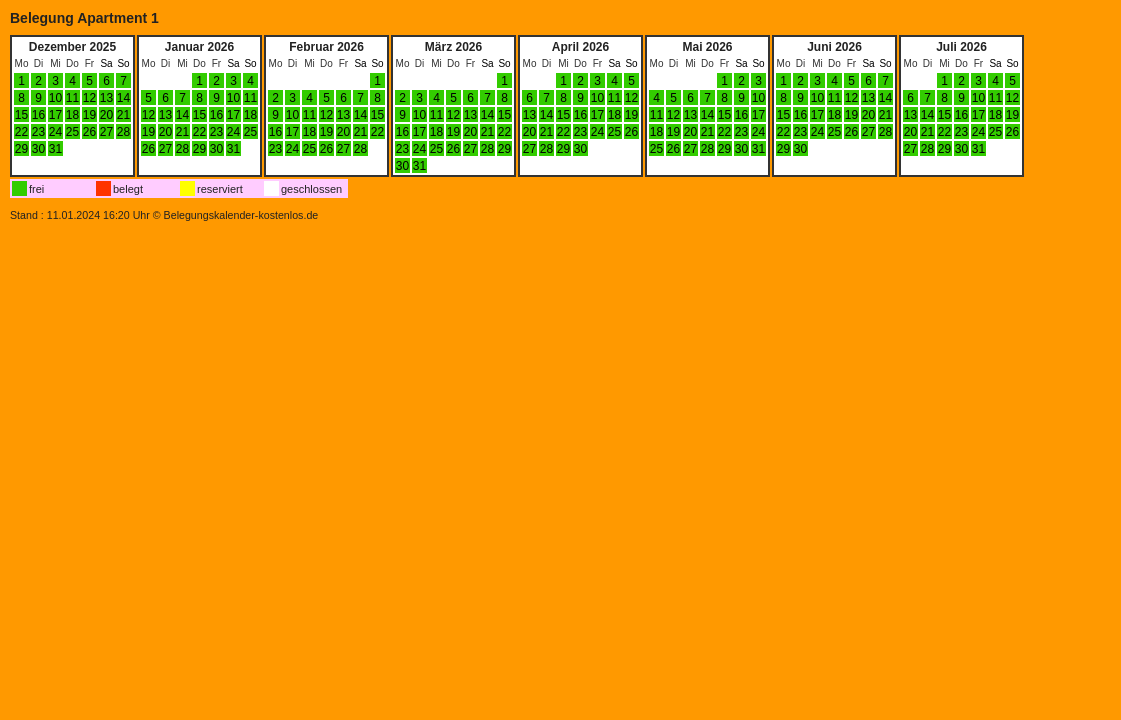 This screenshot has height=720, width=1121. What do you see at coordinates (241, 215) in the screenshot?
I see `Belegungskalender-kostenlos.de` at bounding box center [241, 215].